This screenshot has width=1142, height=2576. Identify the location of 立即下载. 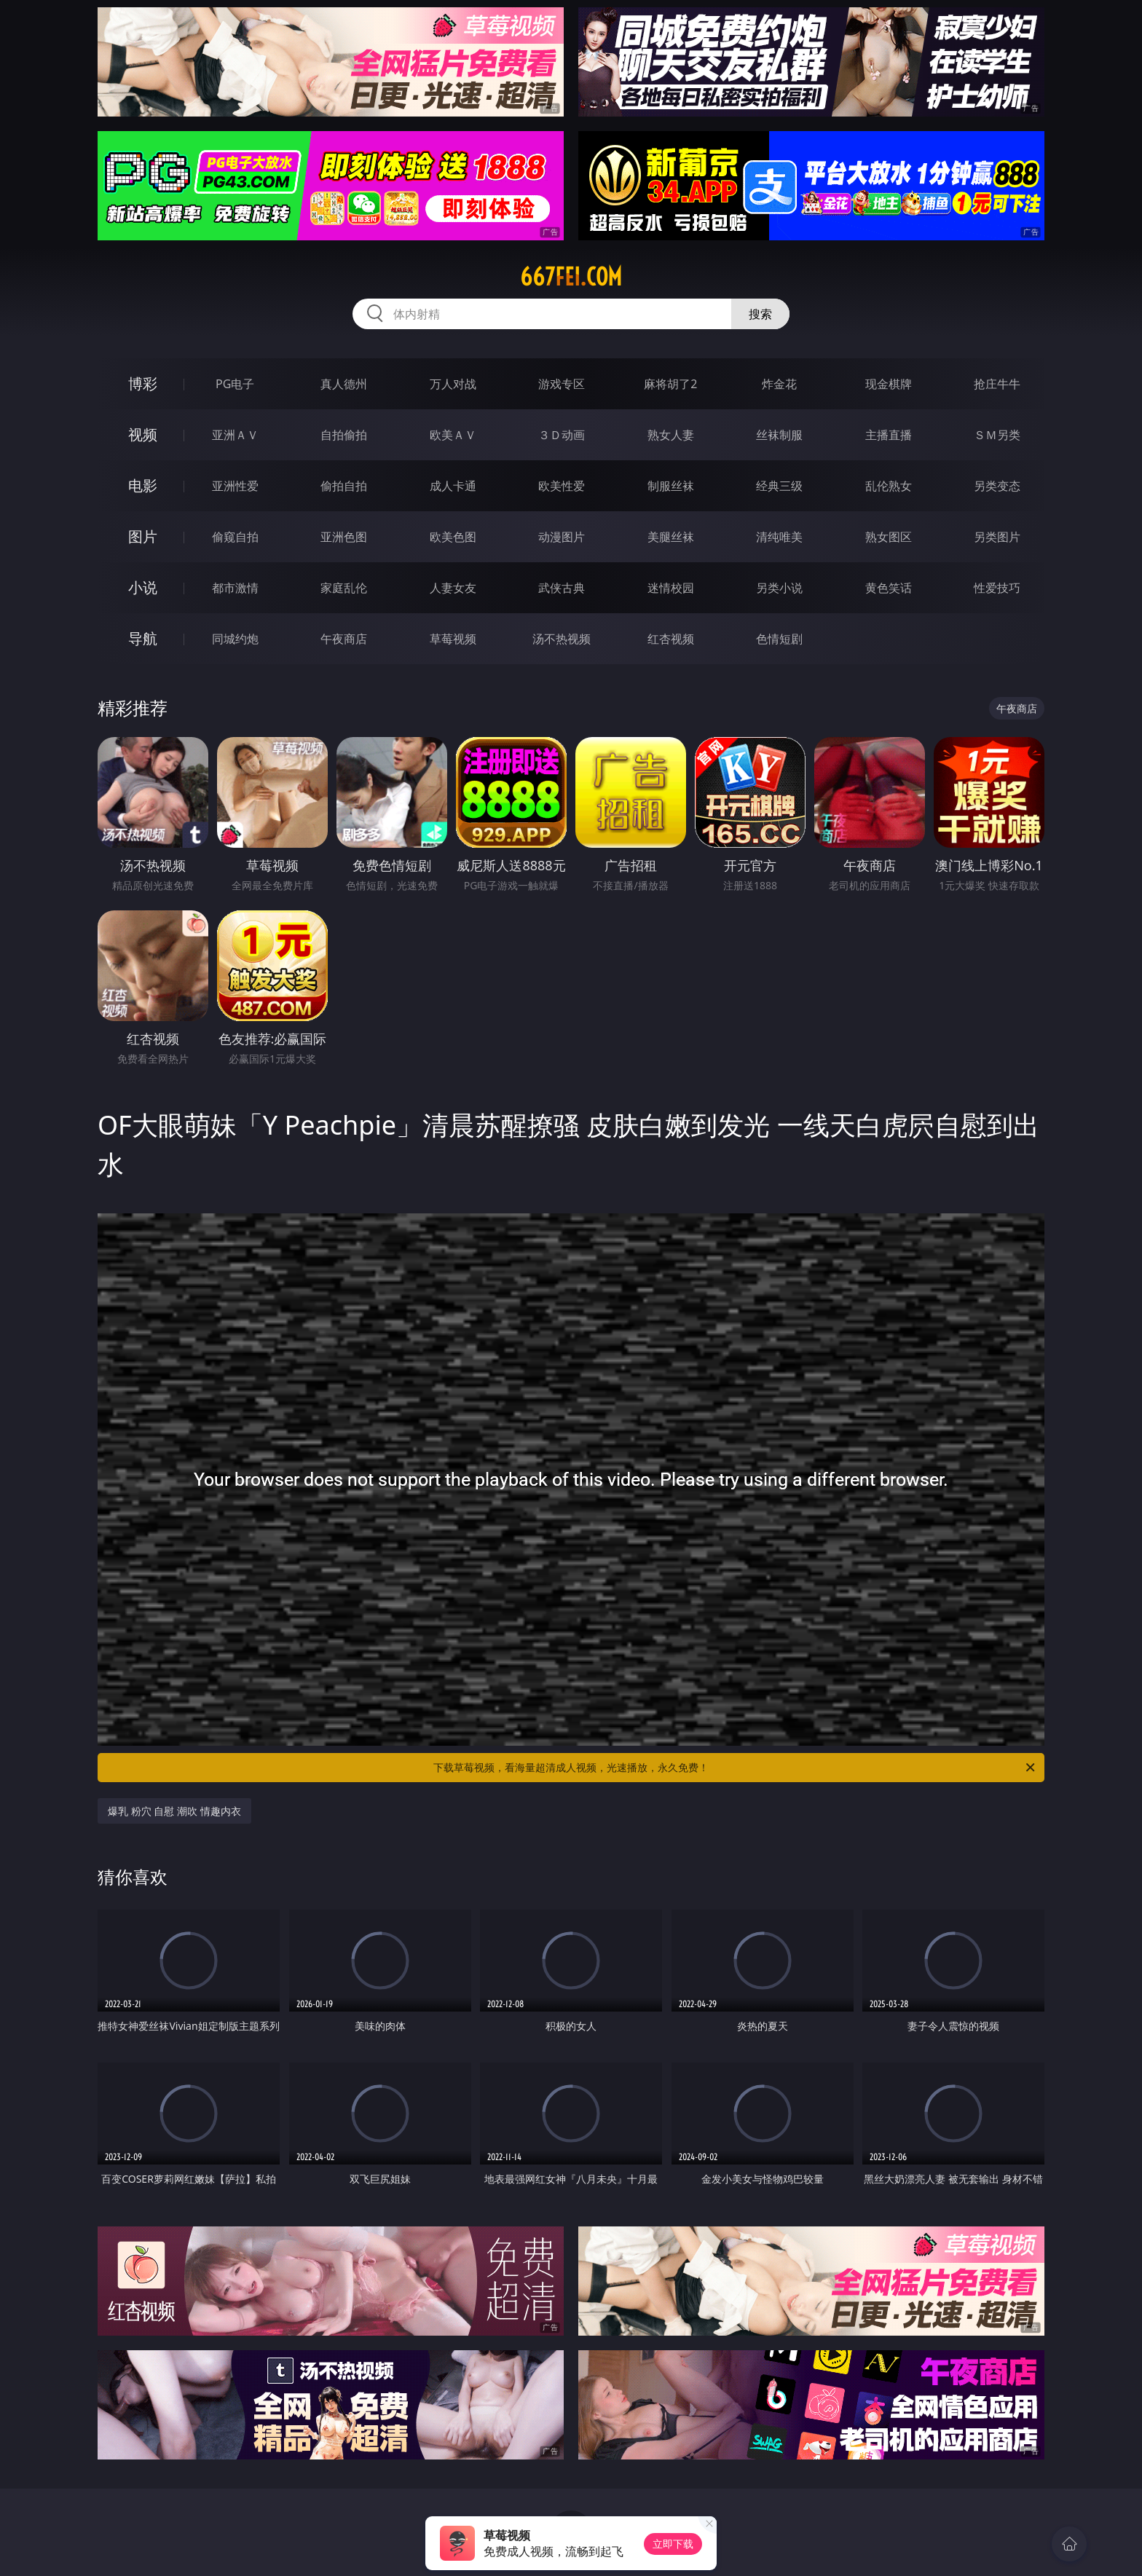
(673, 2544).